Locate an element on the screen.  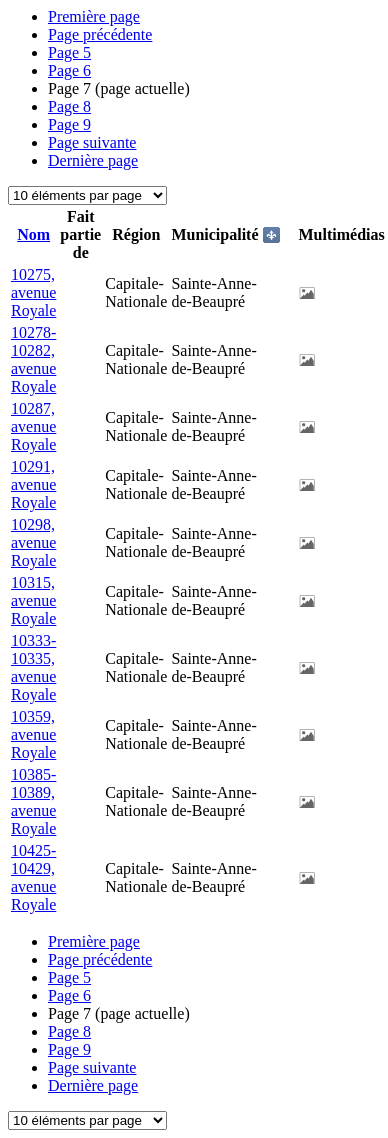
10333-10335, avenue Royale is located at coordinates (33, 667).